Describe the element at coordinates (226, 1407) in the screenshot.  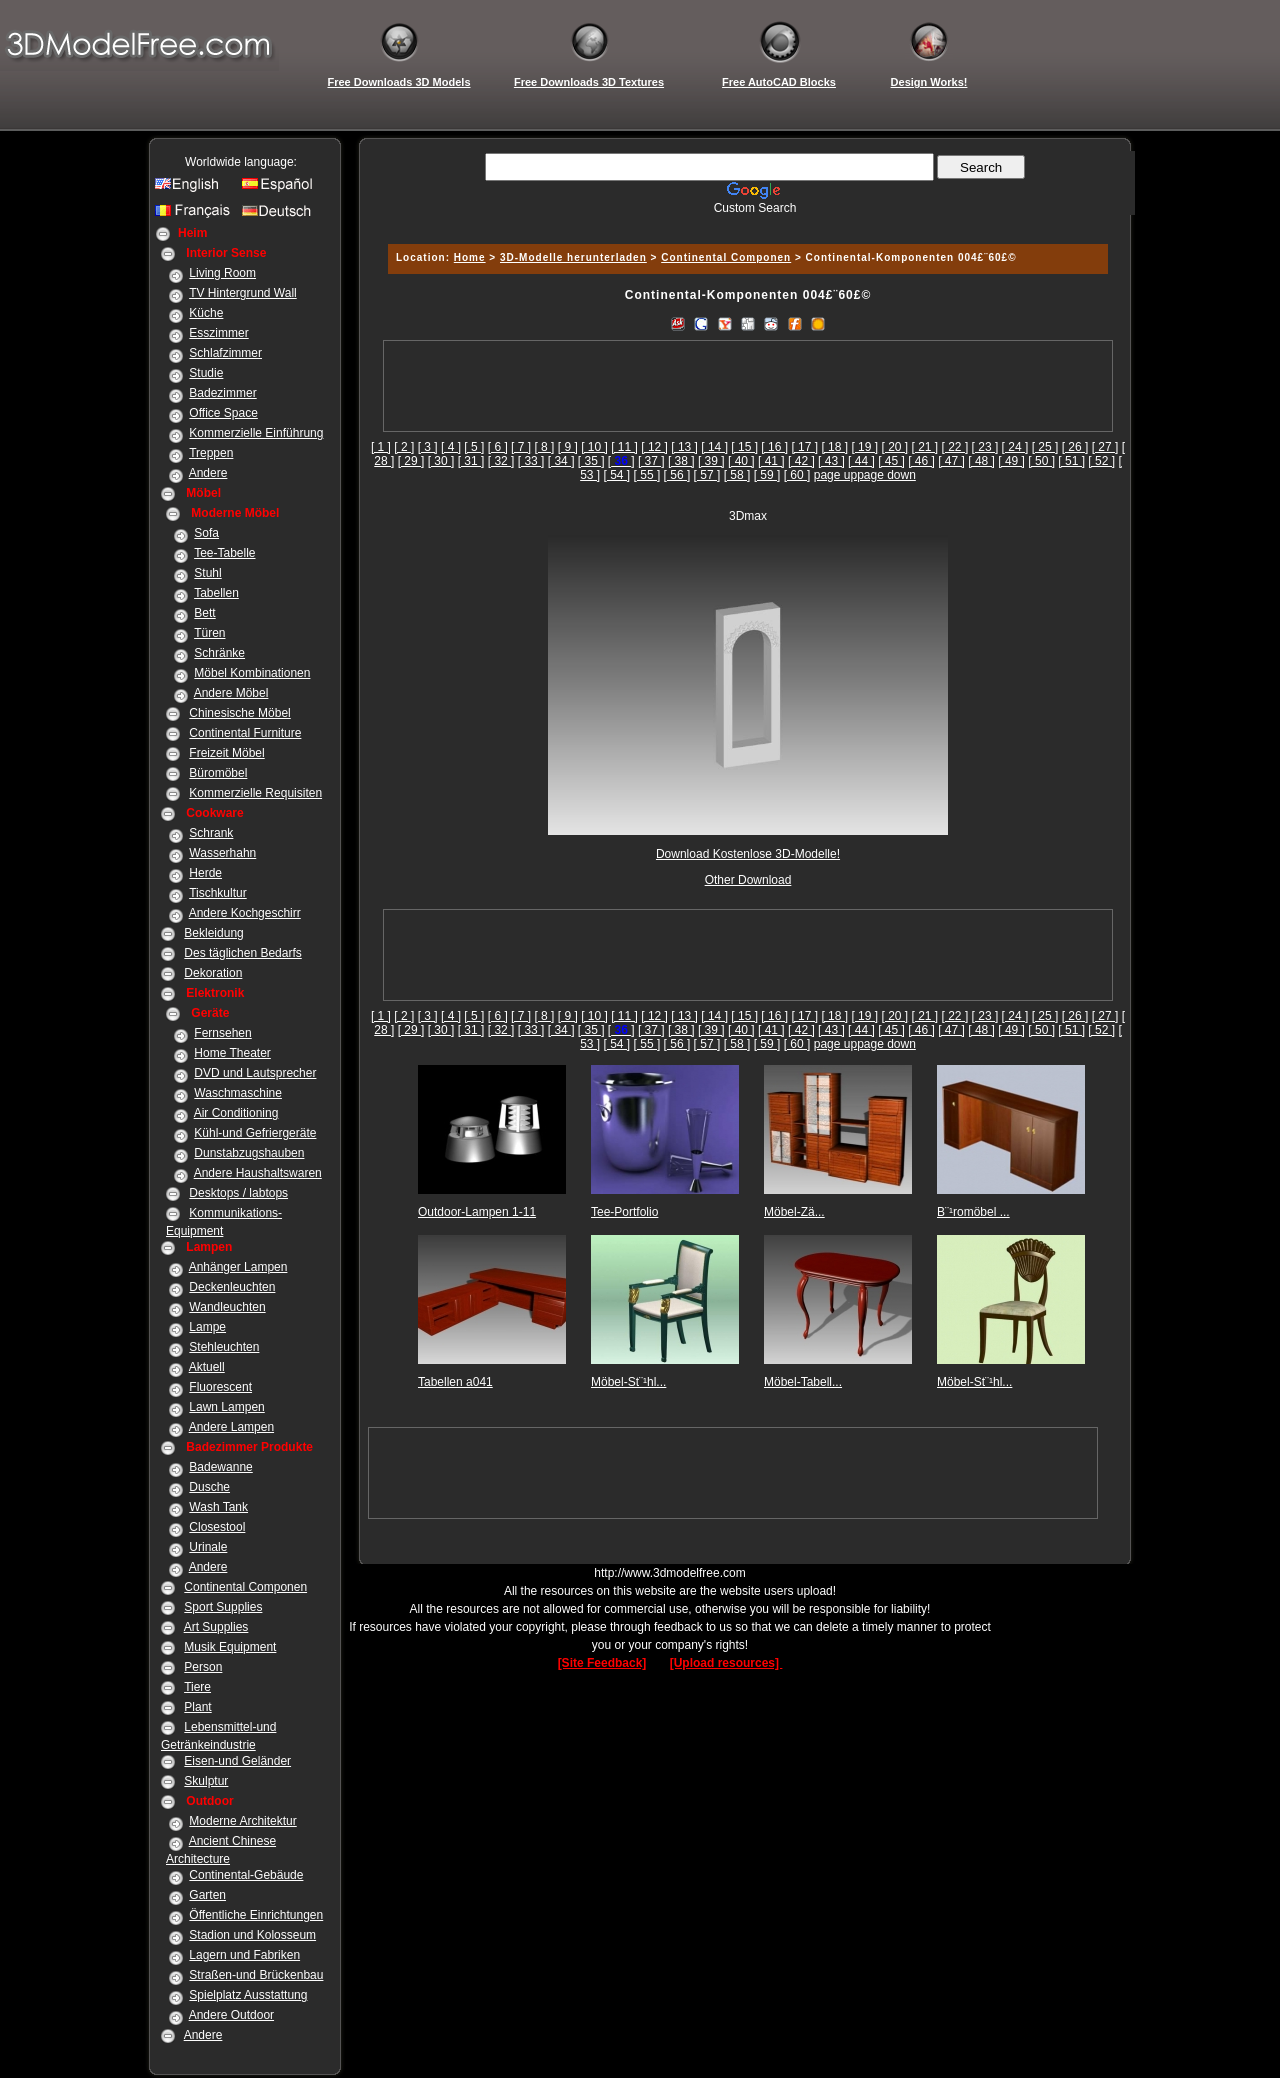
I see `Lawn Lampen` at that location.